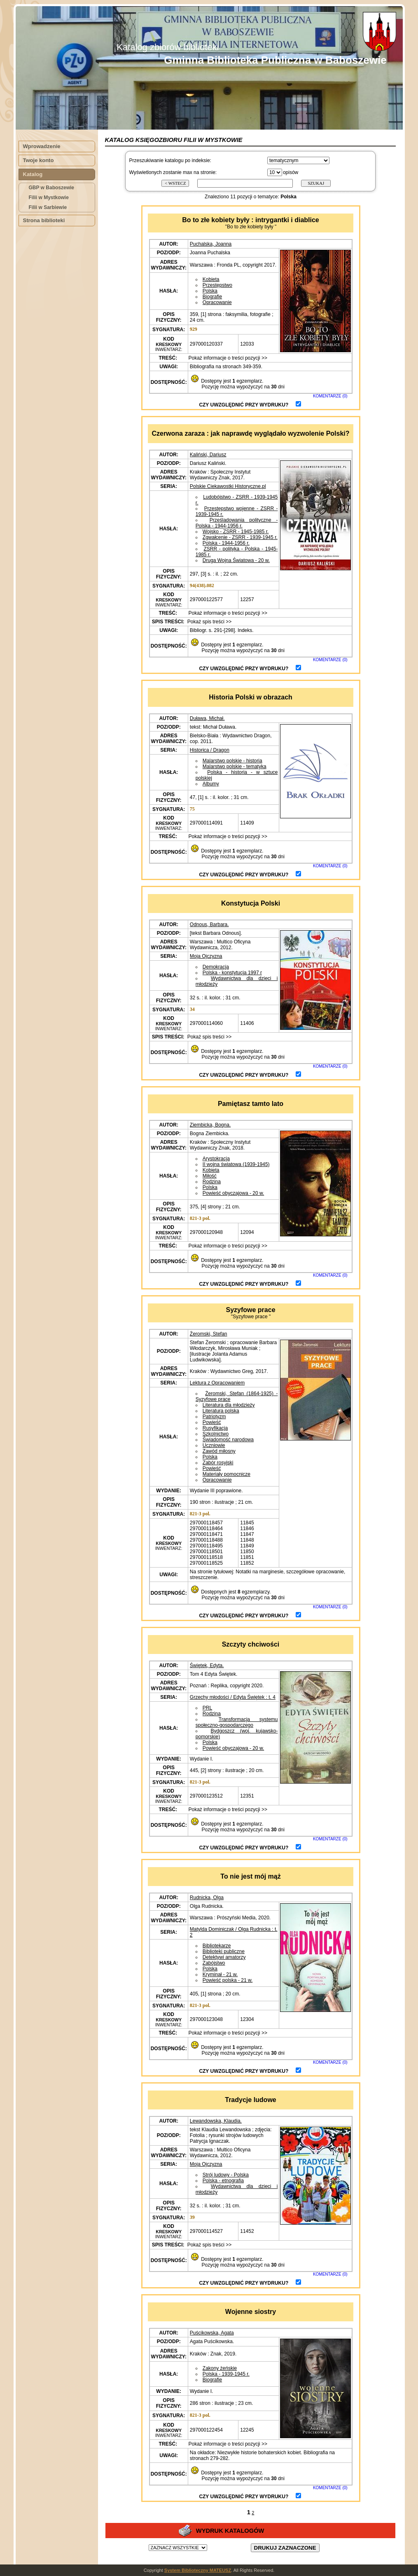 The height and width of the screenshot is (2576, 418). Describe the element at coordinates (217, 302) in the screenshot. I see `Opracowanie` at that location.